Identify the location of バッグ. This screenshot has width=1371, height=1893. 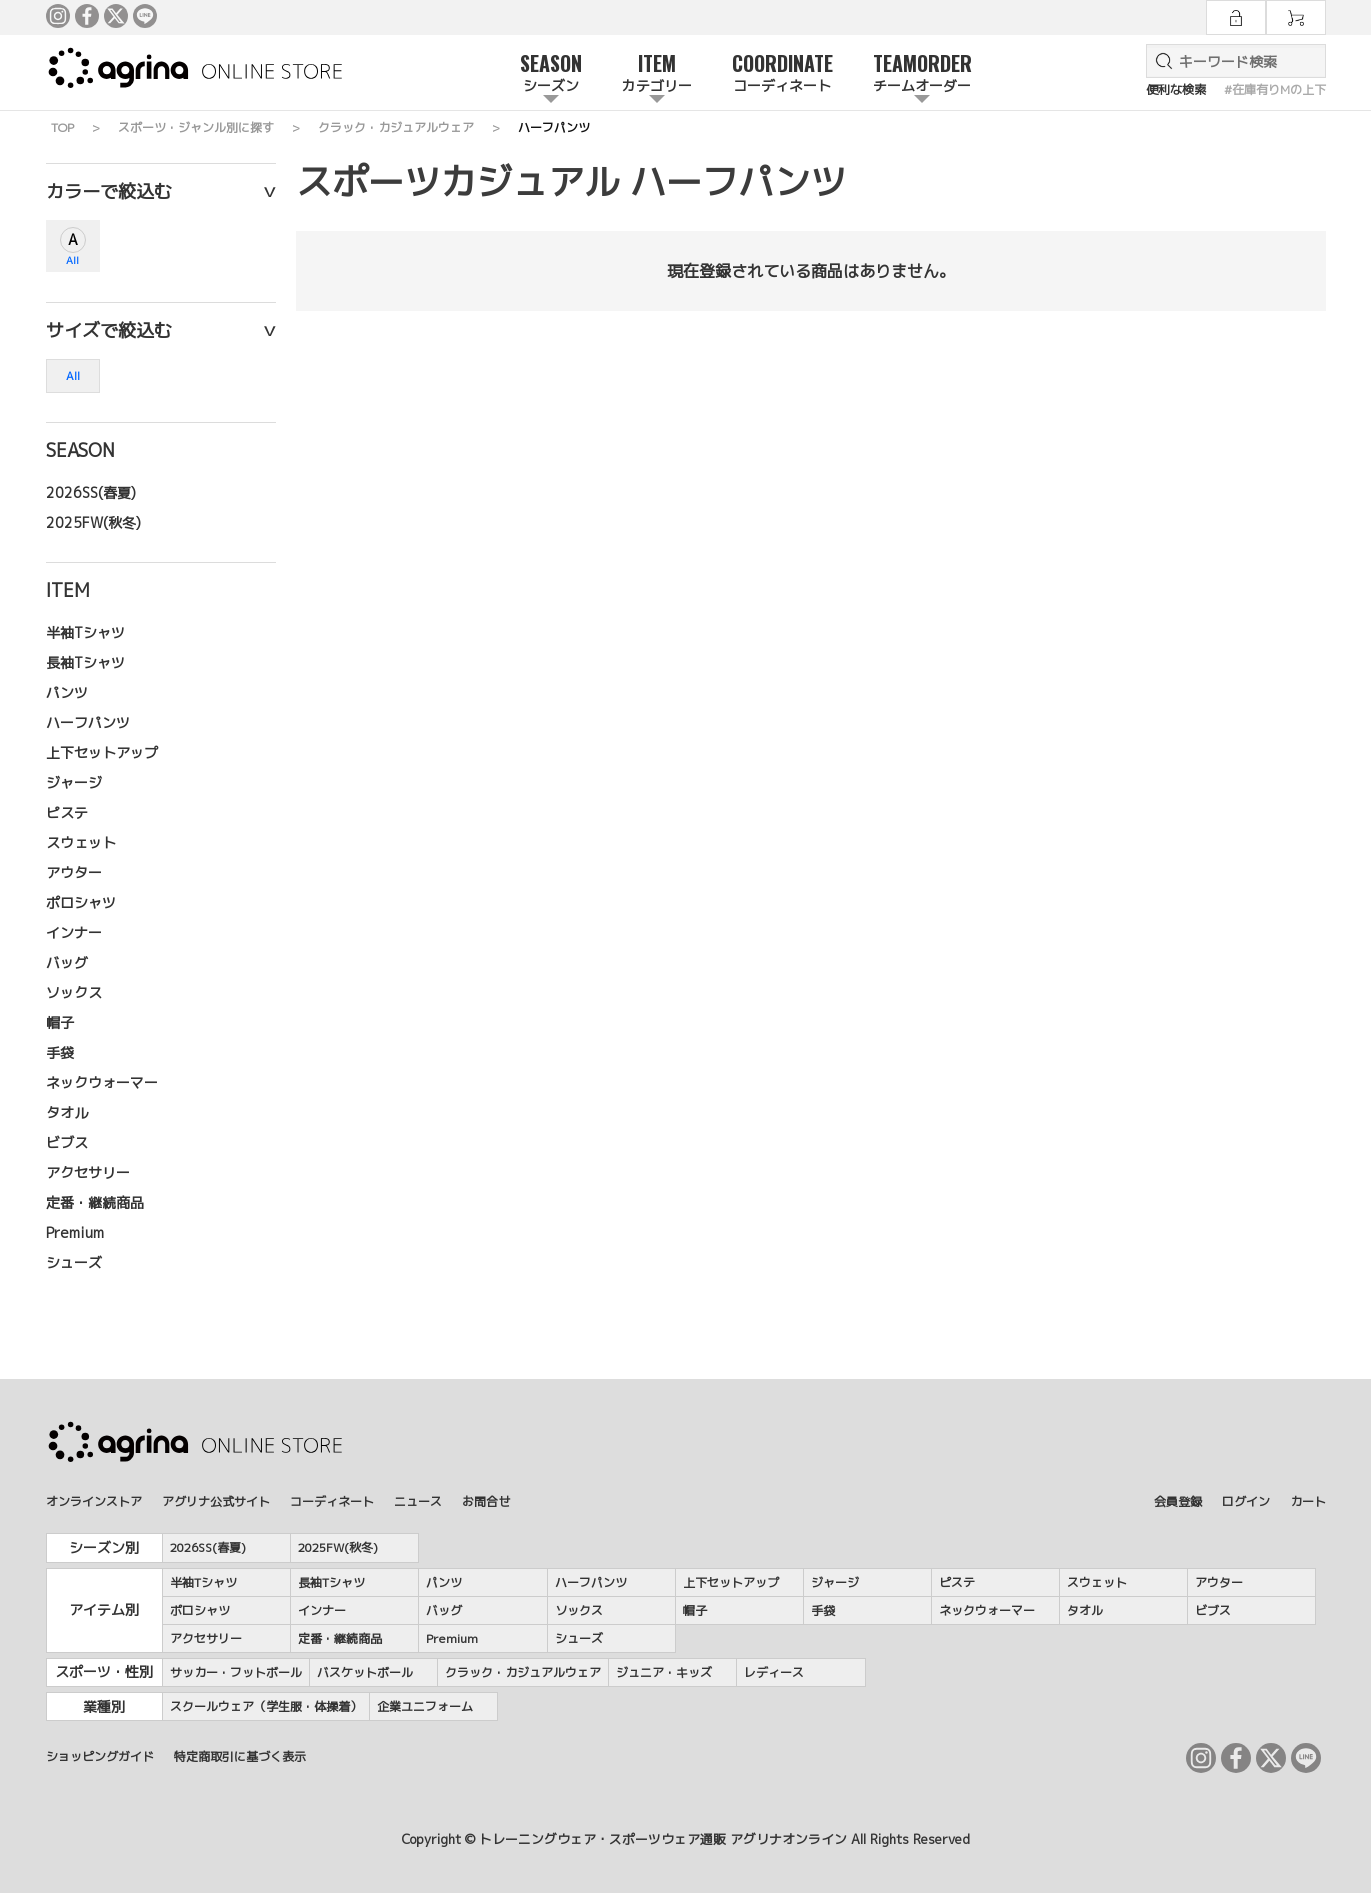
(67, 962).